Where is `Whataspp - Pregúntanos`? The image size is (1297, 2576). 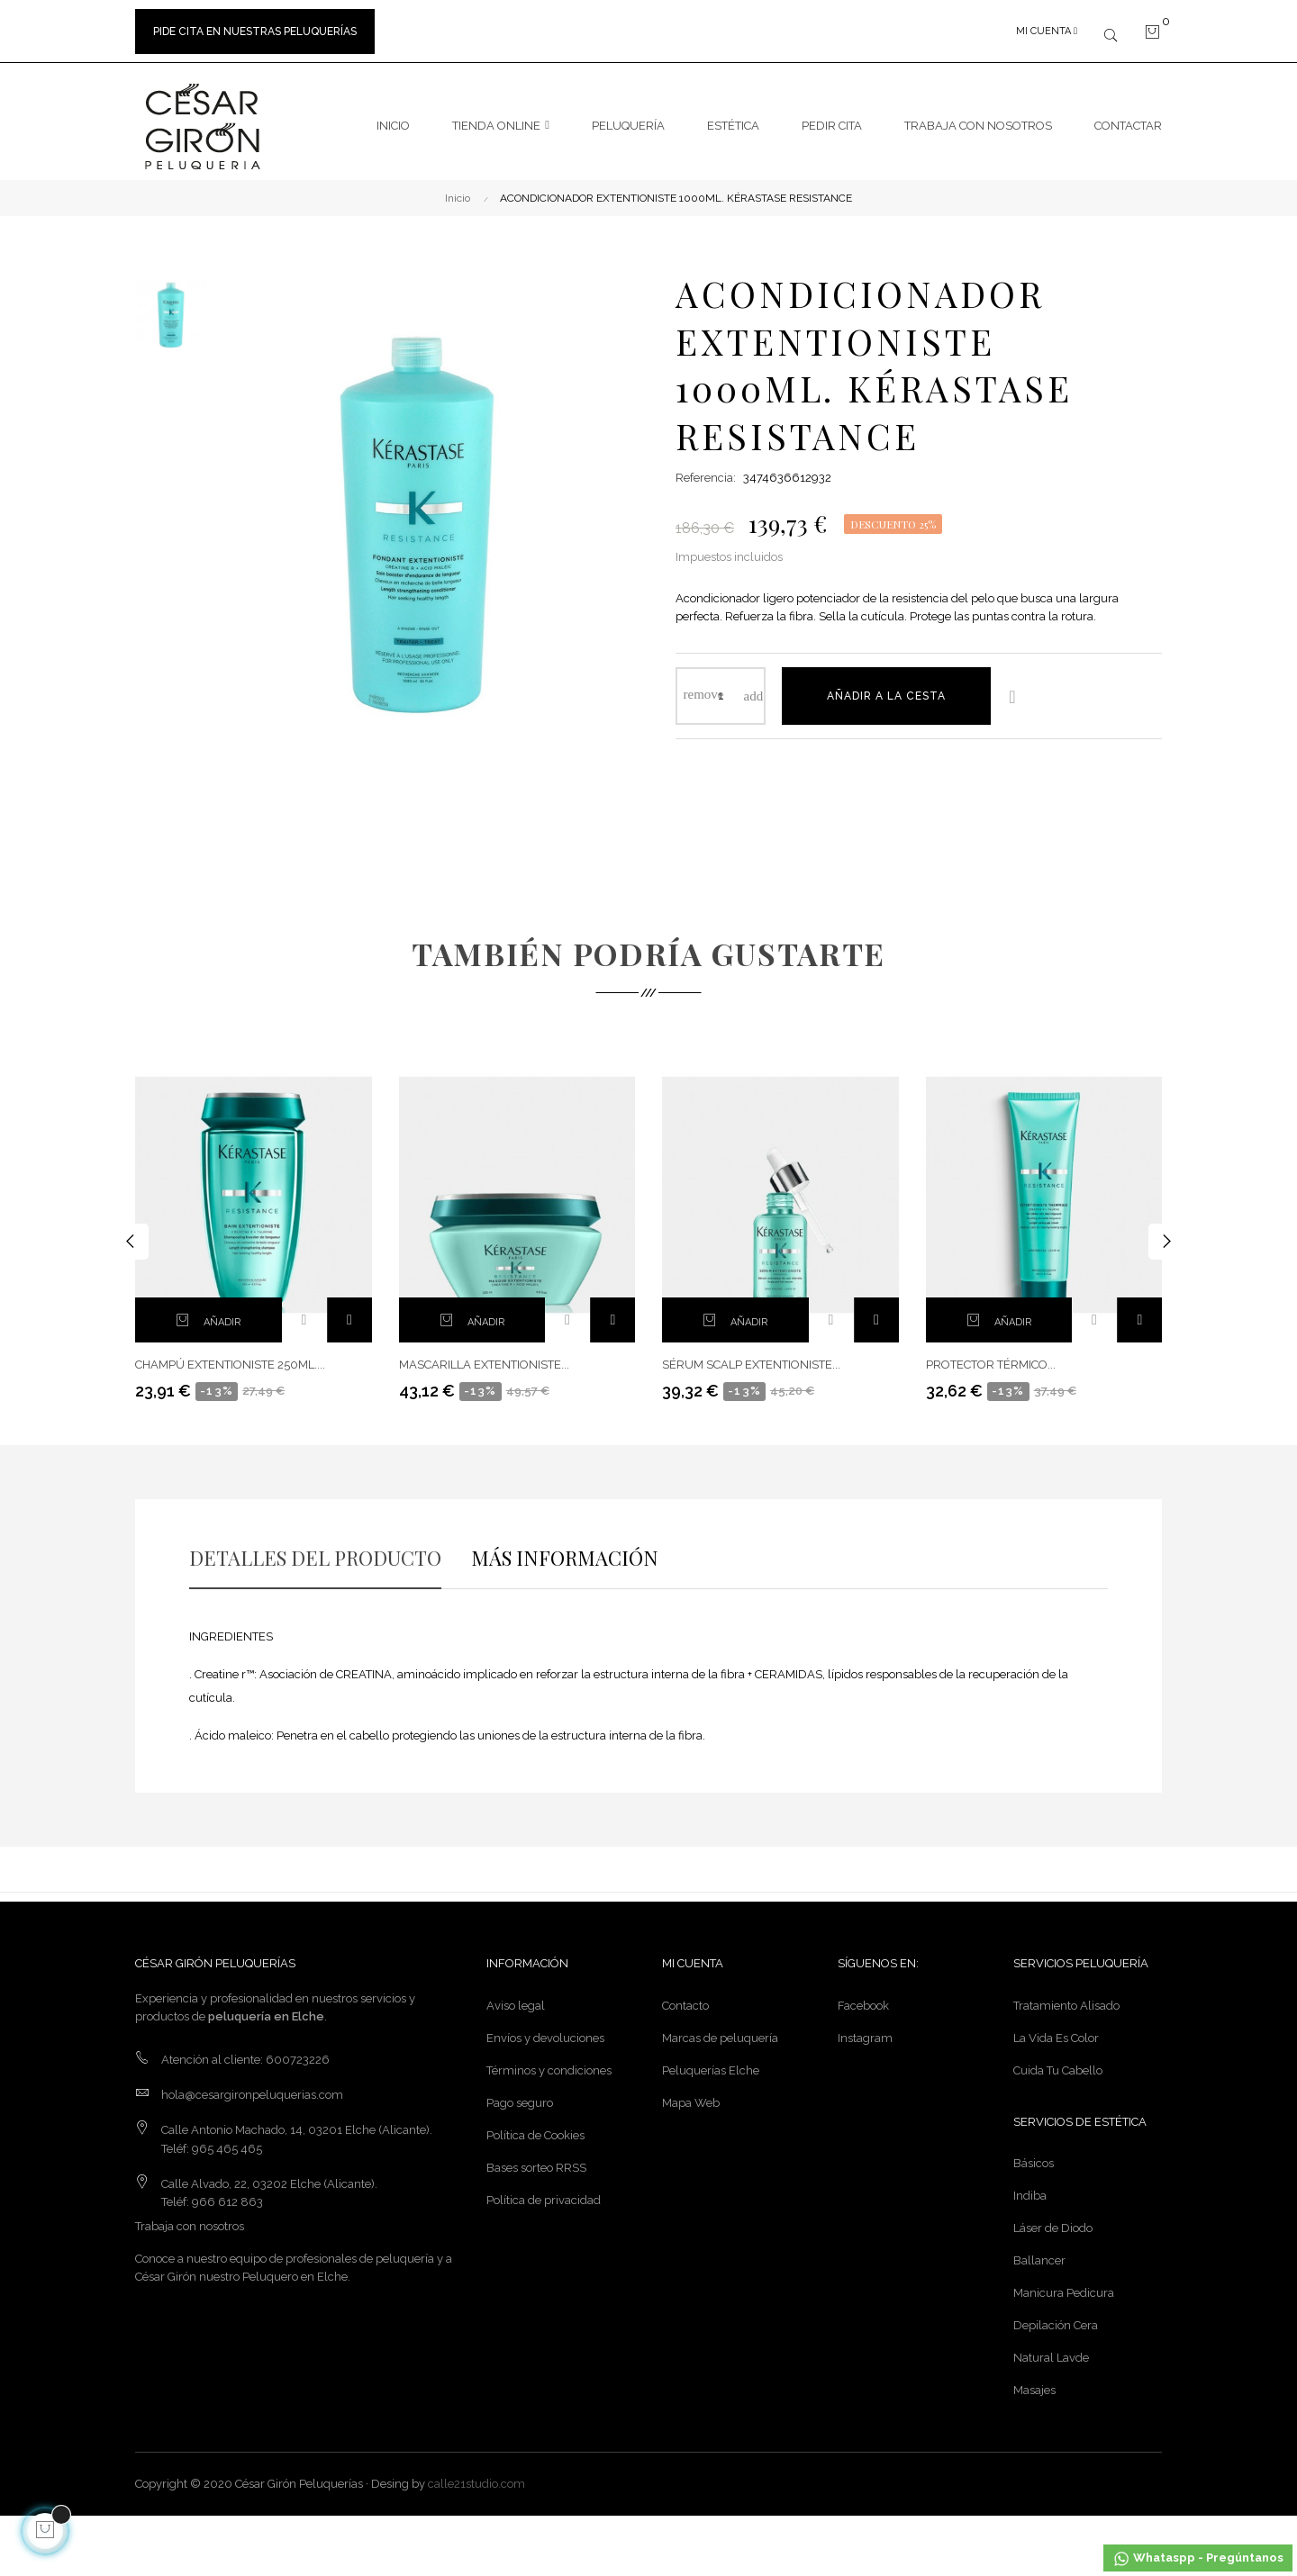 Whataspp - Pregúntanos is located at coordinates (1197, 2559).